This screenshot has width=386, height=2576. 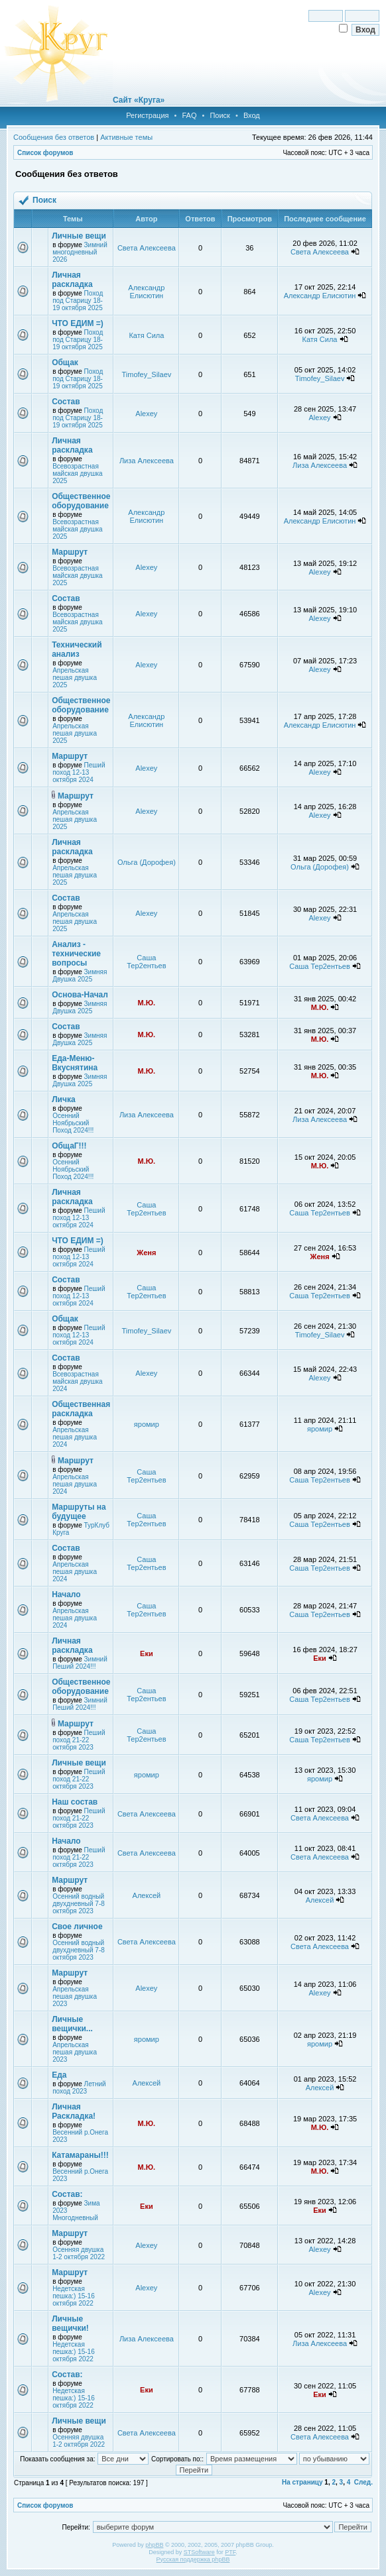 I want to click on Timofey_Silaev, so click(x=146, y=374).